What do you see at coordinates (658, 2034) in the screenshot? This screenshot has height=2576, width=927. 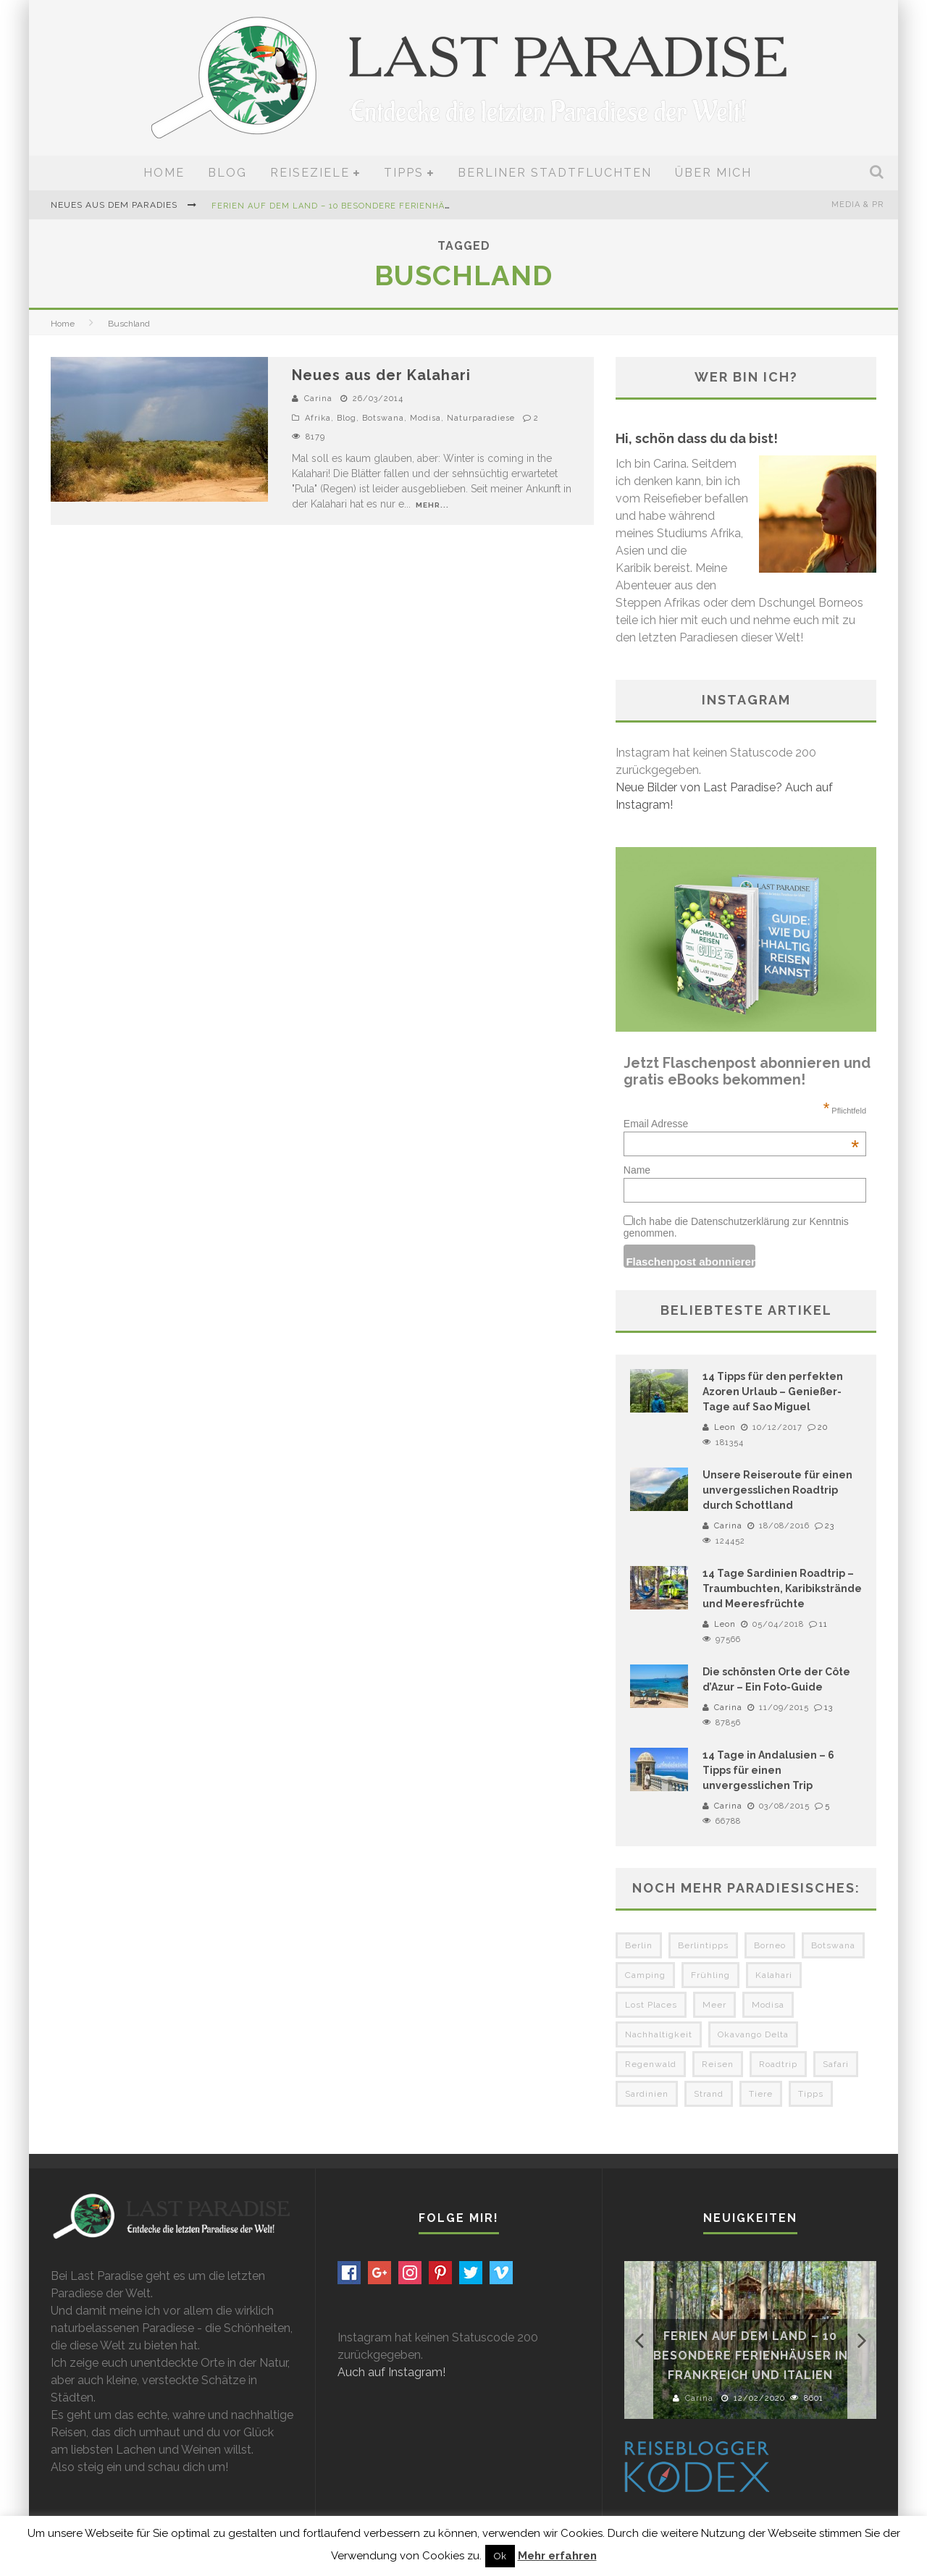 I see `Nachhaltigkeit [Nachhaltigkeit (3 Einträge)]` at bounding box center [658, 2034].